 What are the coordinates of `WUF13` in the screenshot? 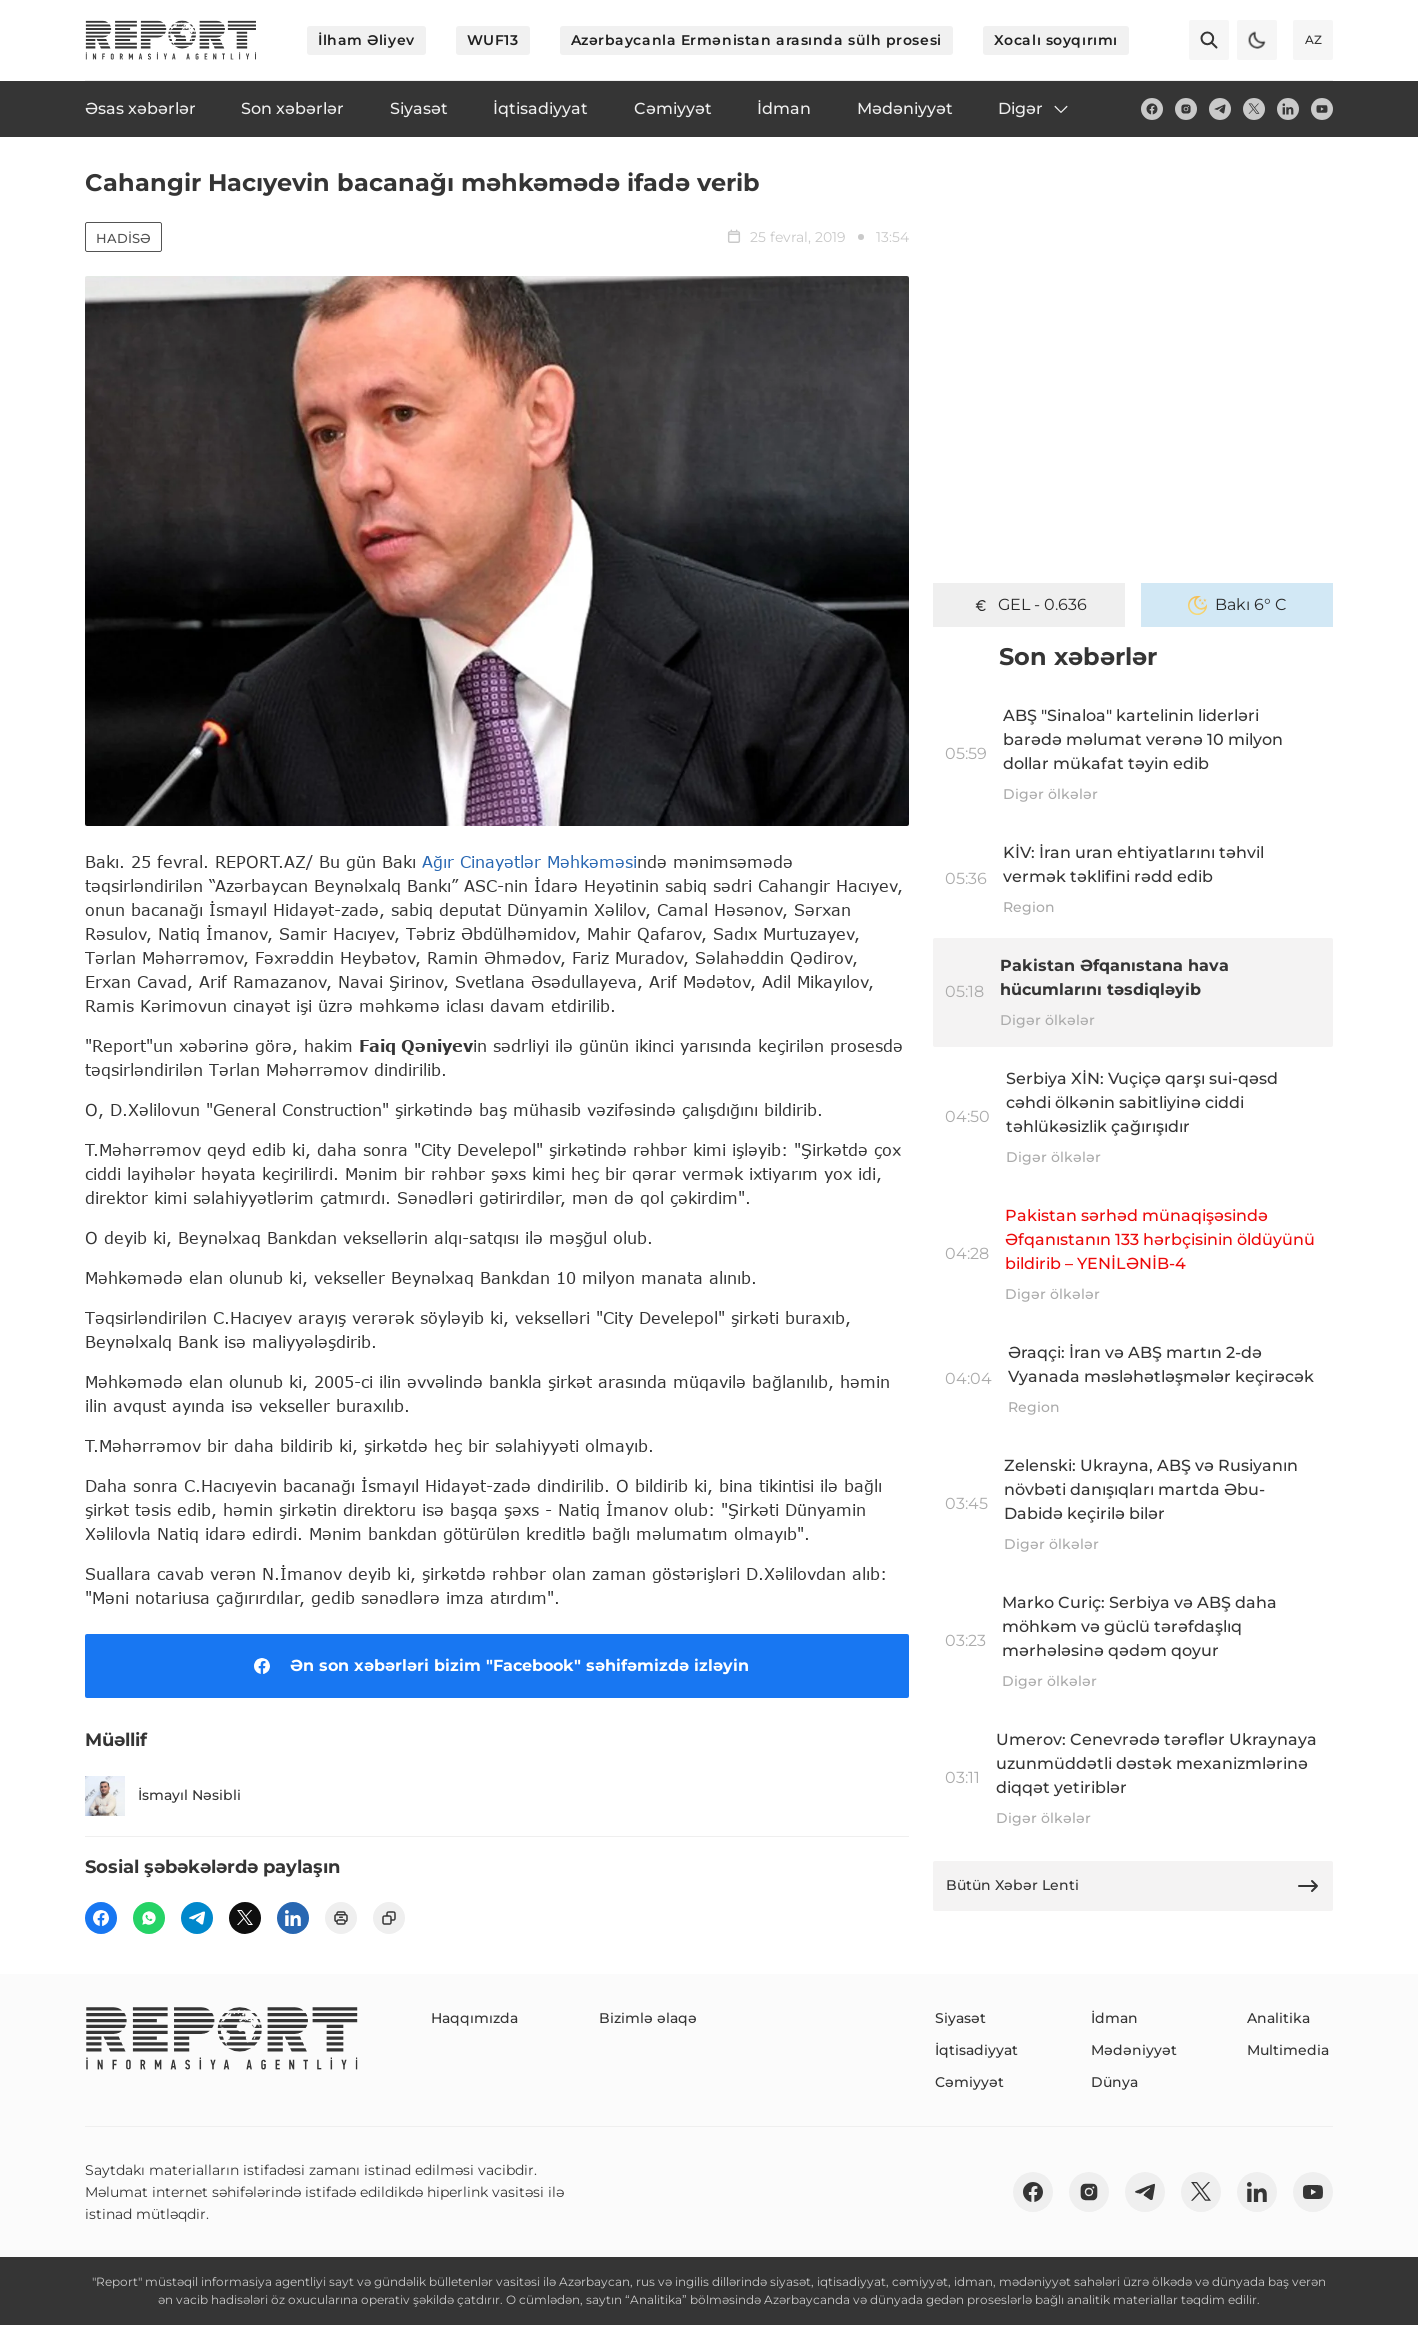 It's located at (493, 40).